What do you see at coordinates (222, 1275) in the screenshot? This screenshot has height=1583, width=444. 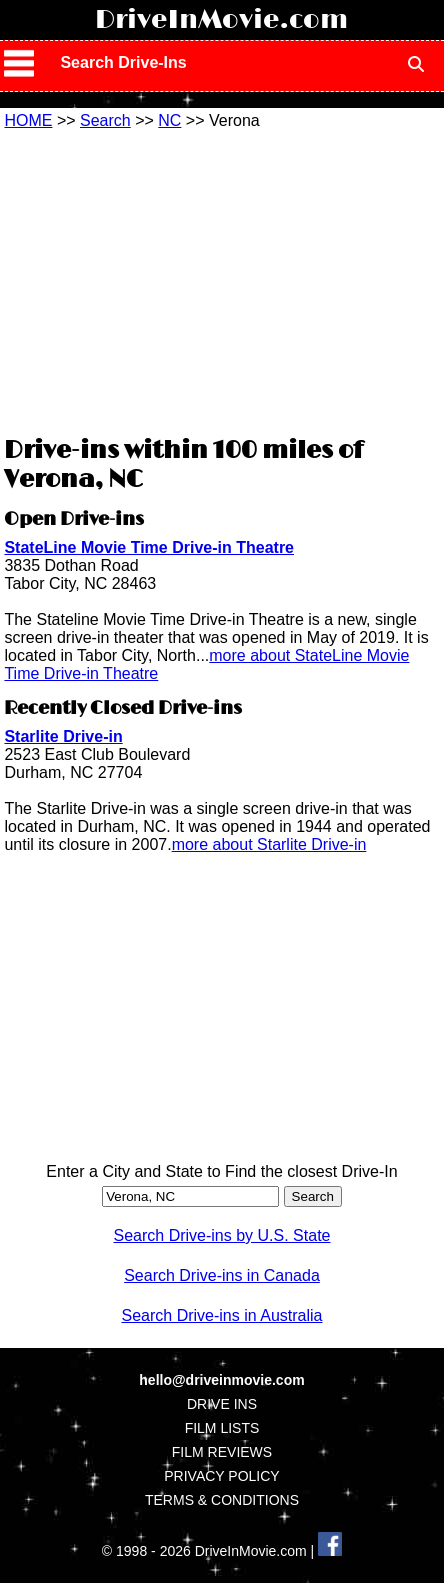 I see `Search Drive-ins in Canada` at bounding box center [222, 1275].